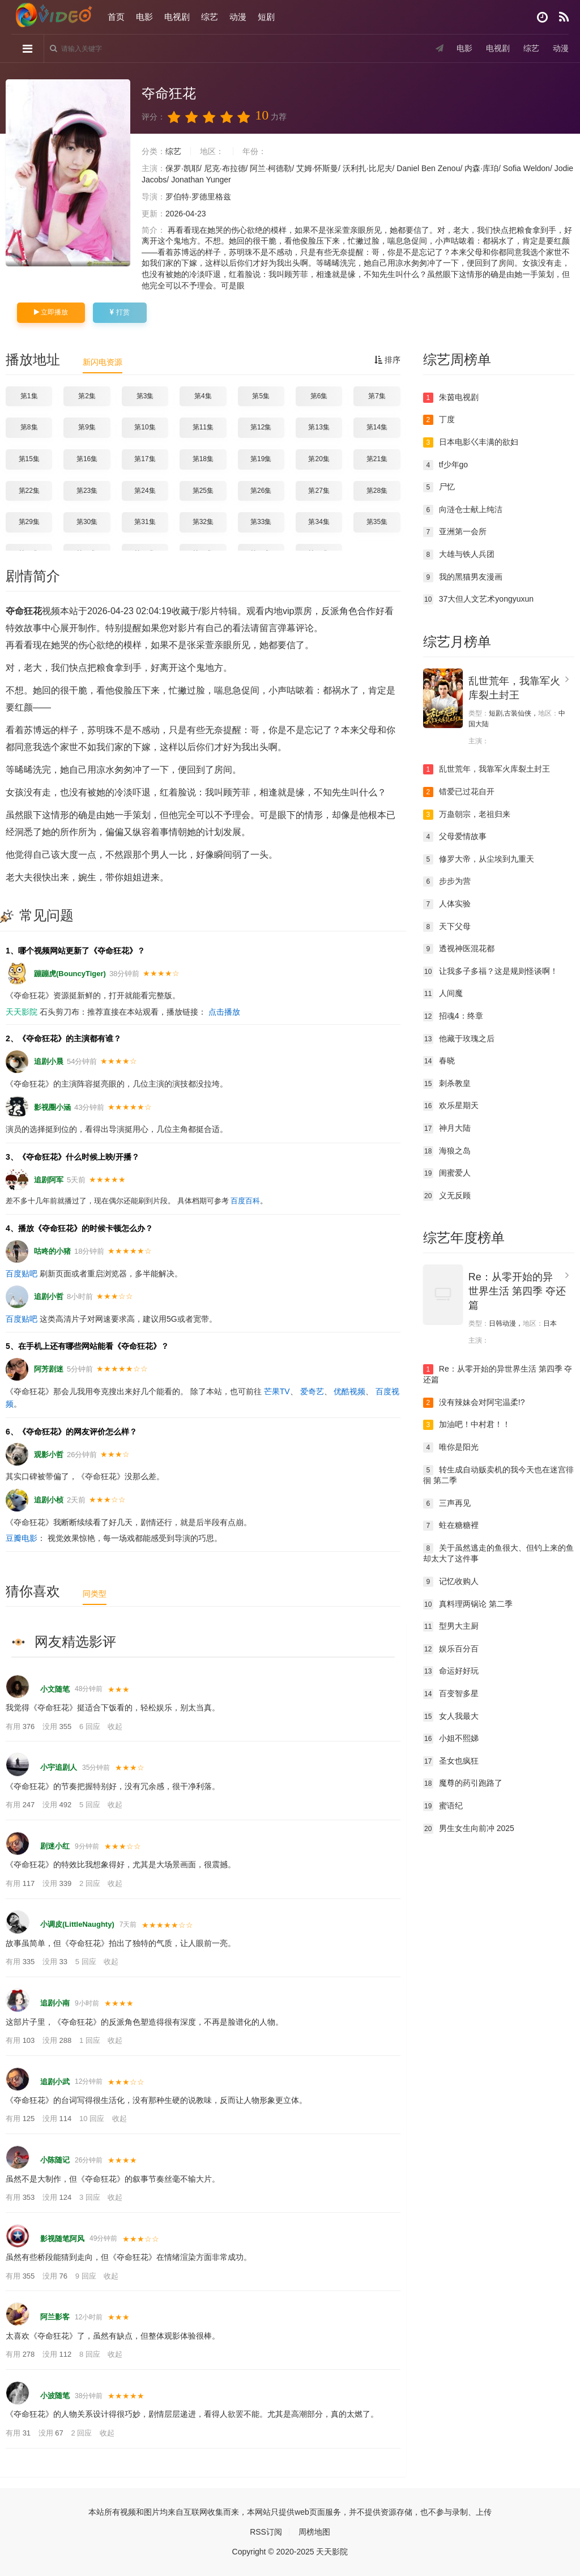 This screenshot has width=580, height=2576. Describe the element at coordinates (237, 17) in the screenshot. I see `动漫` at that location.